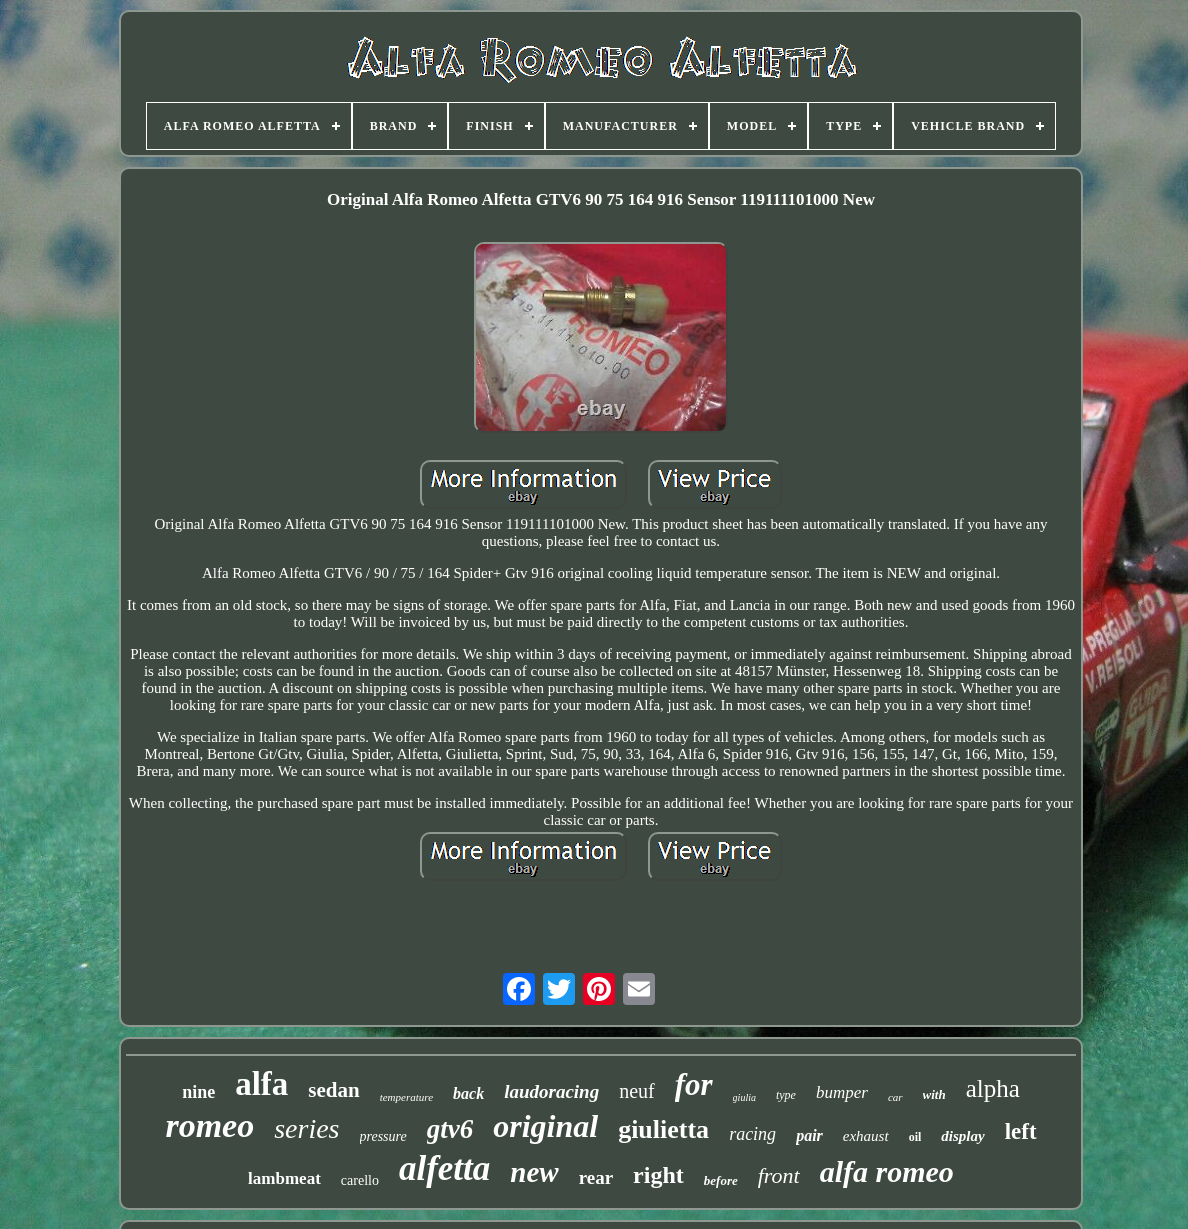 The height and width of the screenshot is (1229, 1188). What do you see at coordinates (993, 1088) in the screenshot?
I see `alpha` at bounding box center [993, 1088].